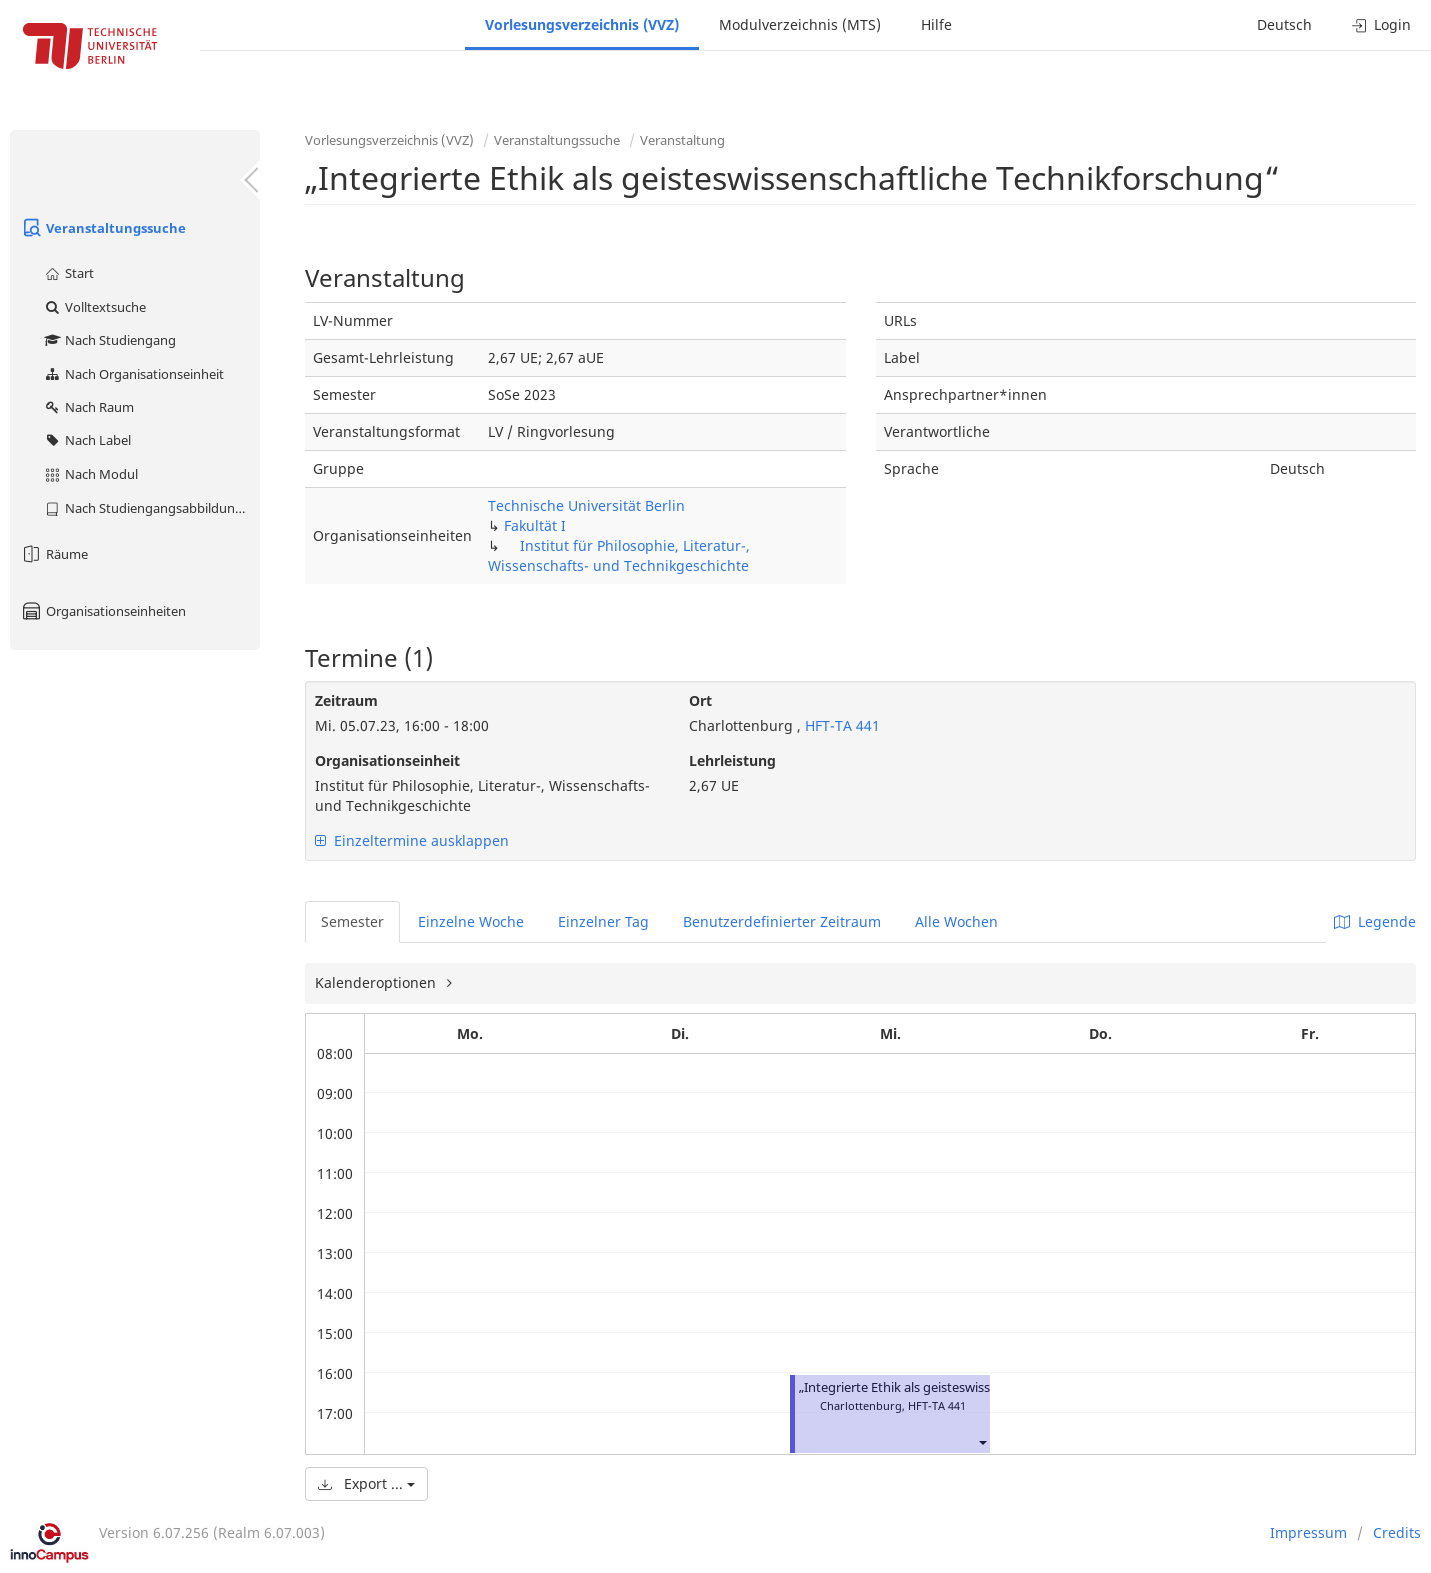 This screenshot has height=1573, width=1431. What do you see at coordinates (133, 374) in the screenshot?
I see `Nach Organisationseinheit` at bounding box center [133, 374].